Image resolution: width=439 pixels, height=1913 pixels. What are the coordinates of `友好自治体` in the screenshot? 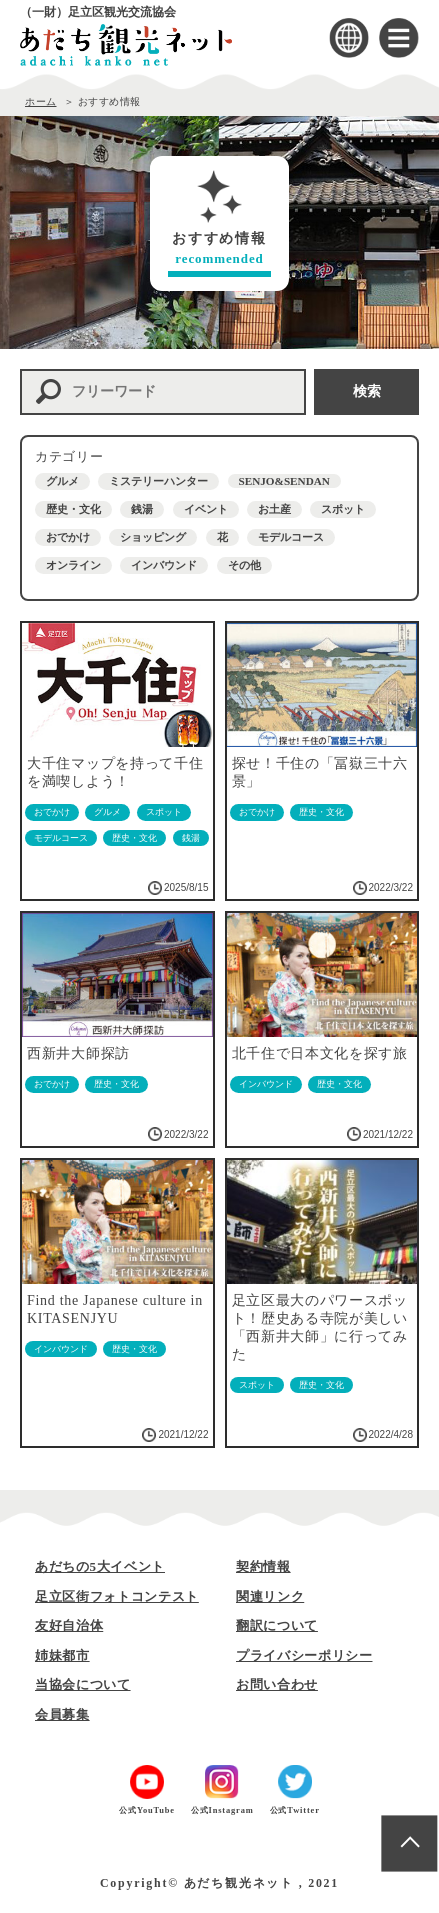 It's located at (69, 1625).